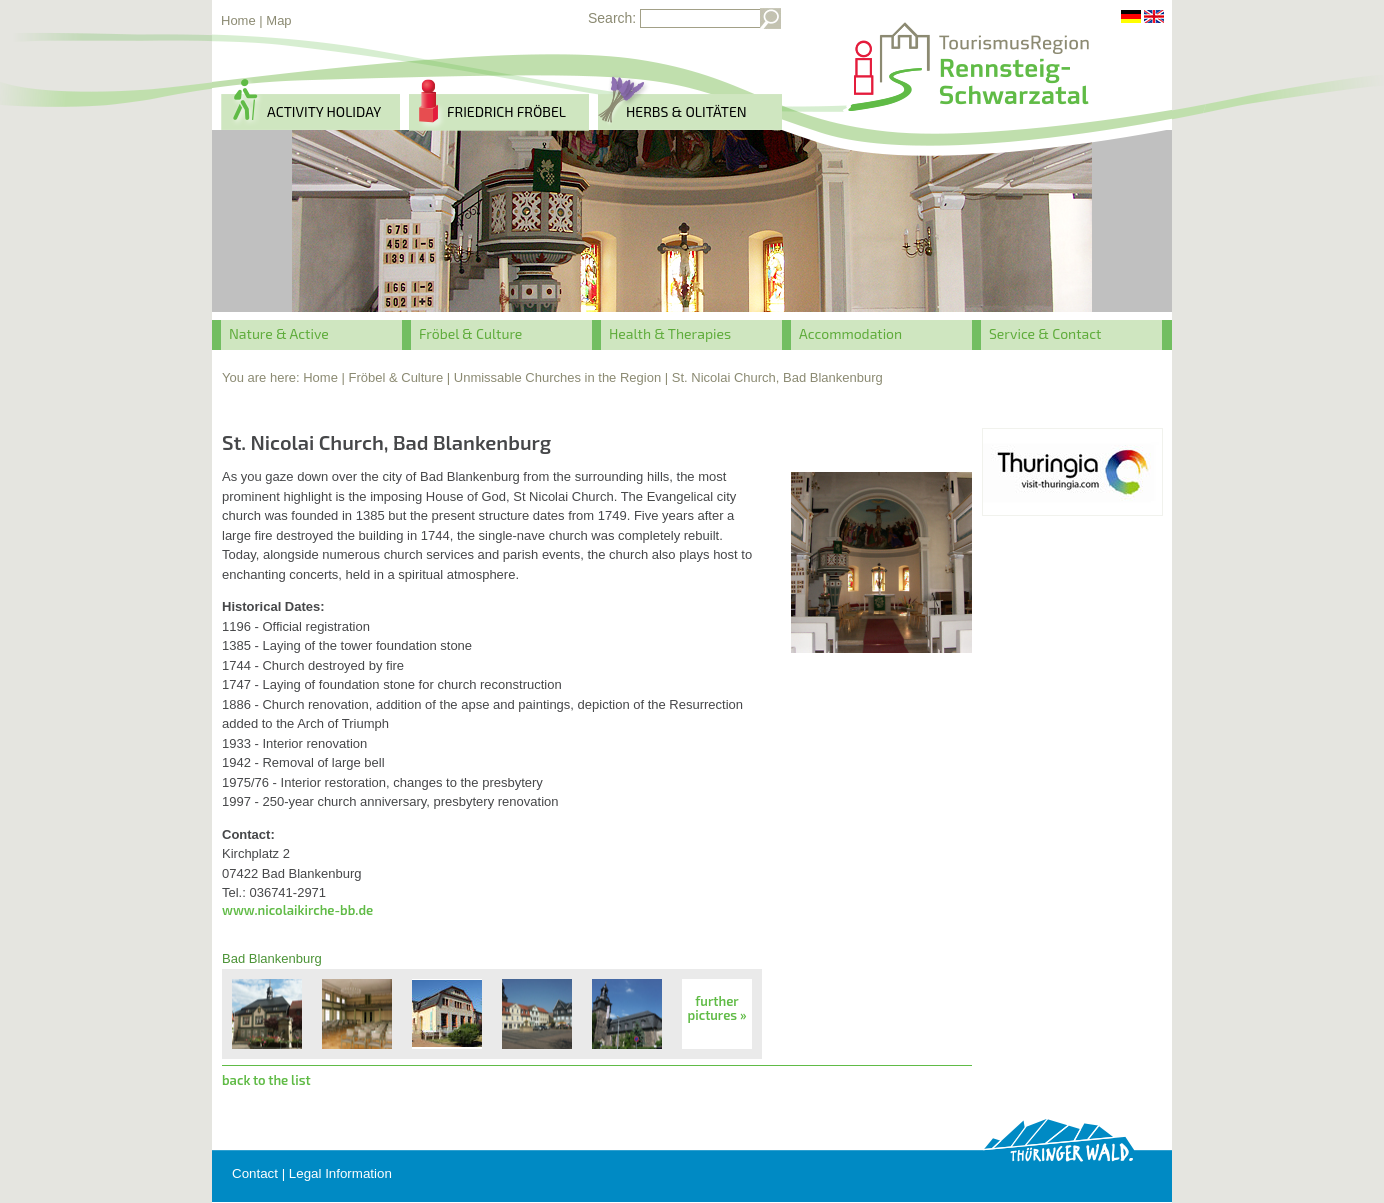 The image size is (1384, 1203). Describe the element at coordinates (297, 910) in the screenshot. I see `www.nicolaikirche-bb.de` at that location.